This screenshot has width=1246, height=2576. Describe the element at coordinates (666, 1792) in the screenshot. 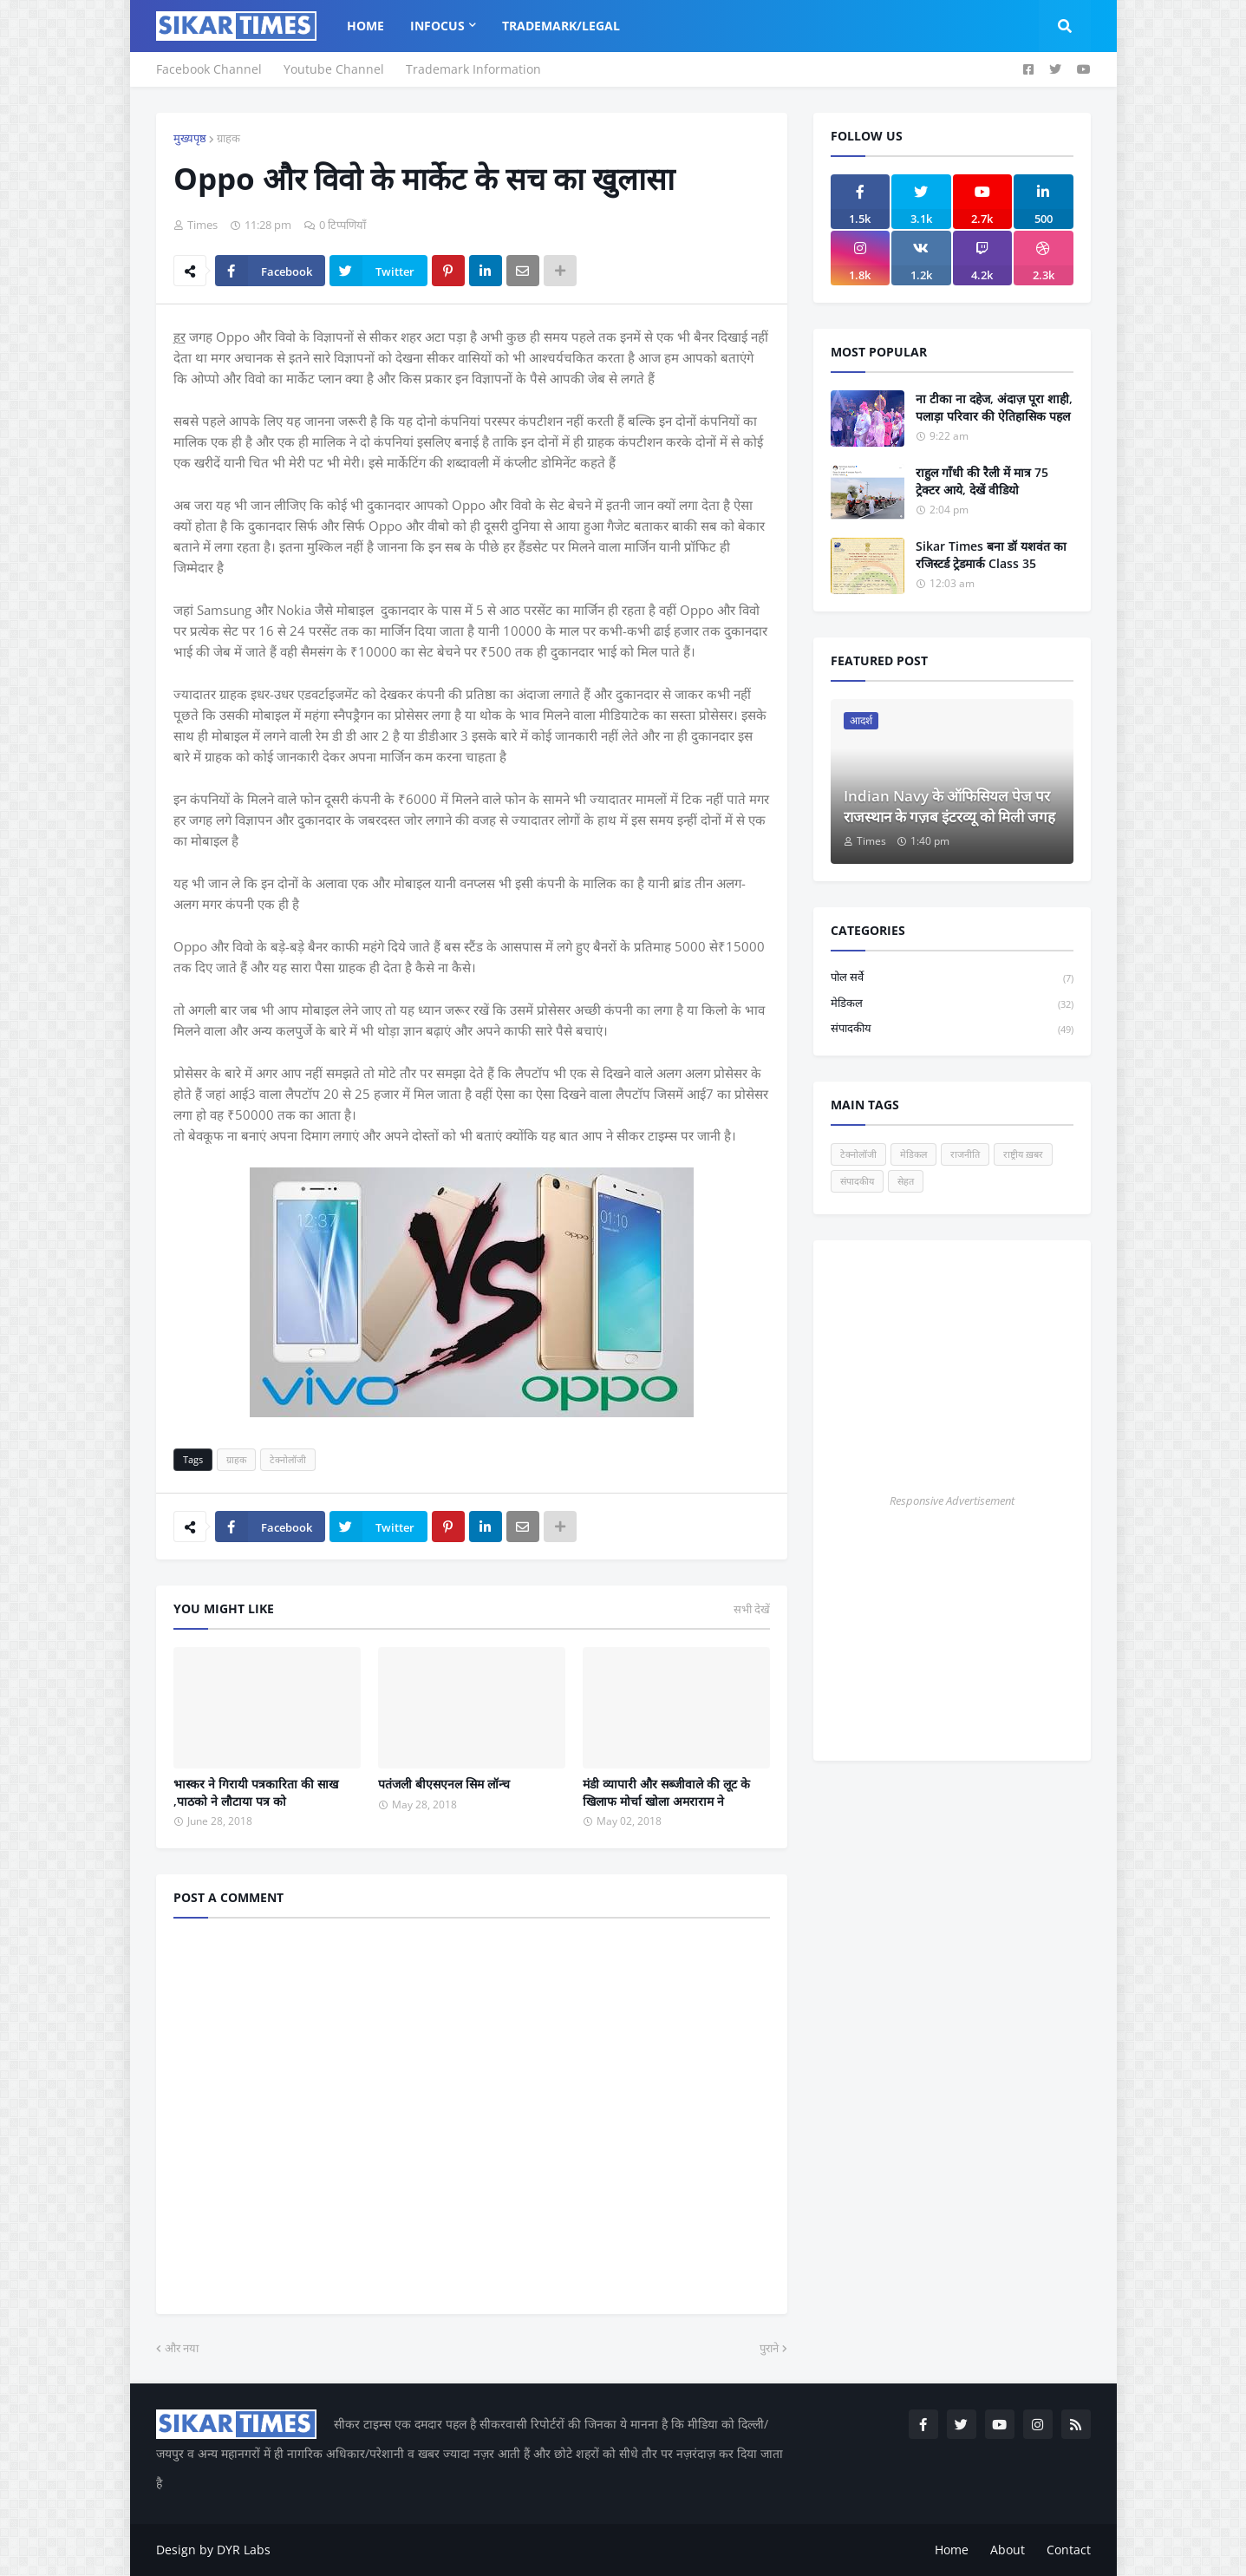

I see `मंडी व्यापारी और सब्जीवाले की लूट के खिलाफ मोर्चा खोला अमराराम ने` at that location.